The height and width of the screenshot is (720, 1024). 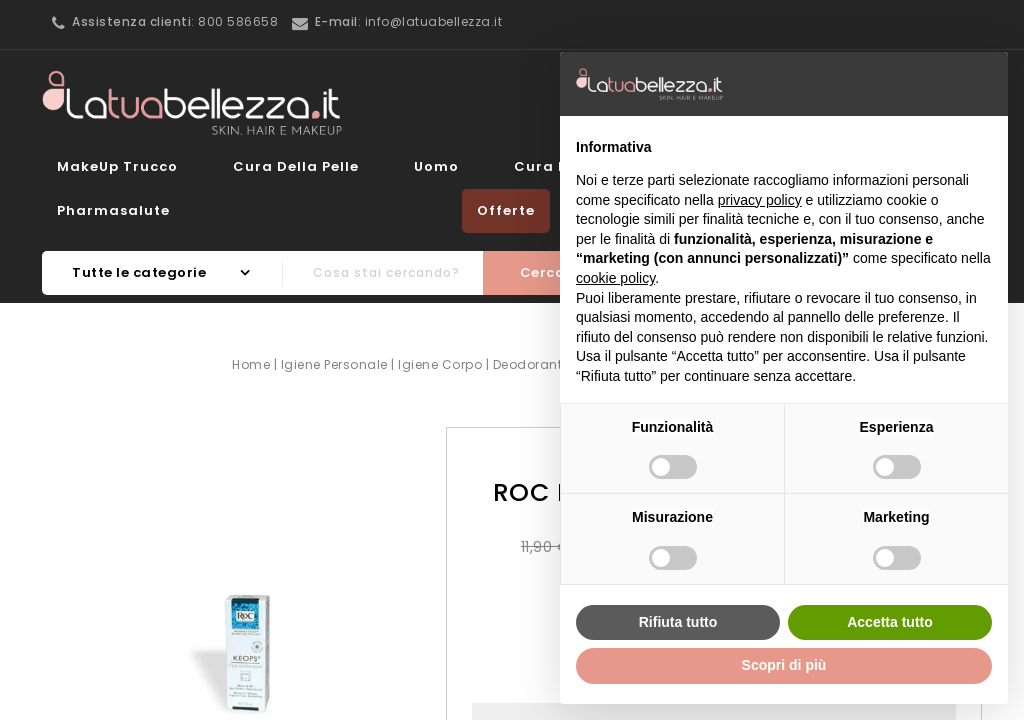 I want to click on MakeUp Trucco, so click(x=117, y=166).